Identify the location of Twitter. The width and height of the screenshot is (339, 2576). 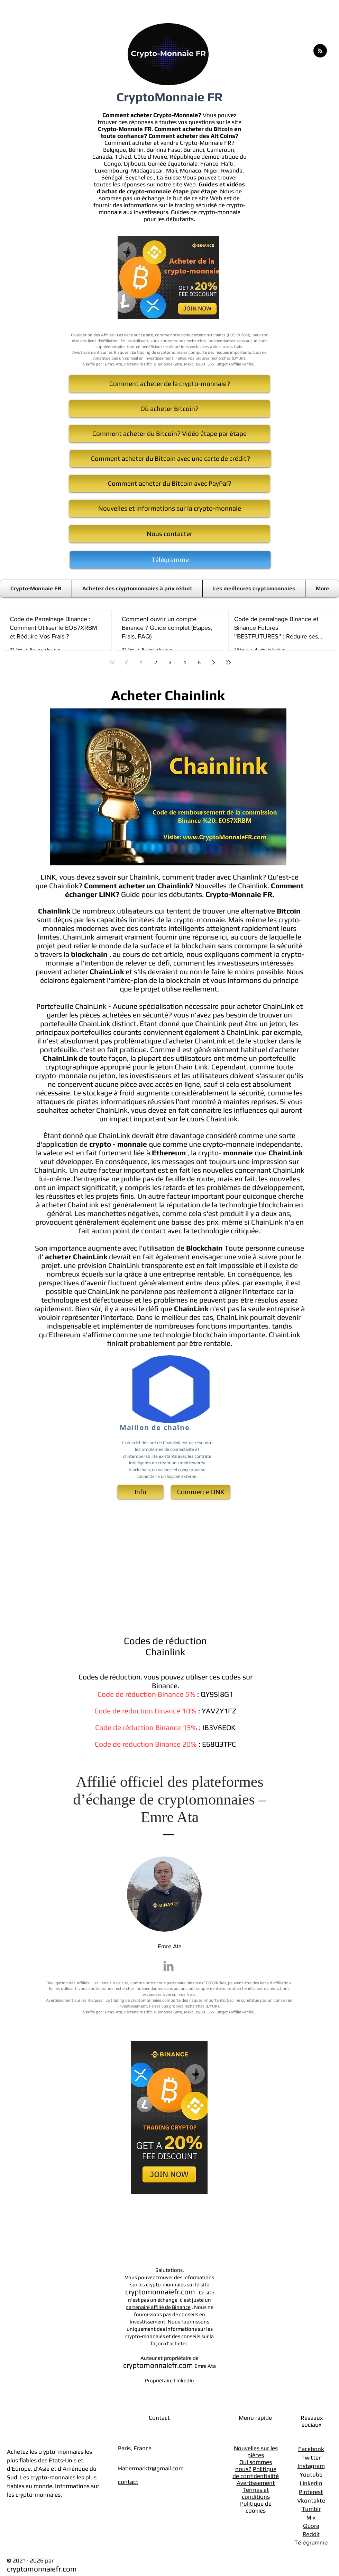
(311, 2457).